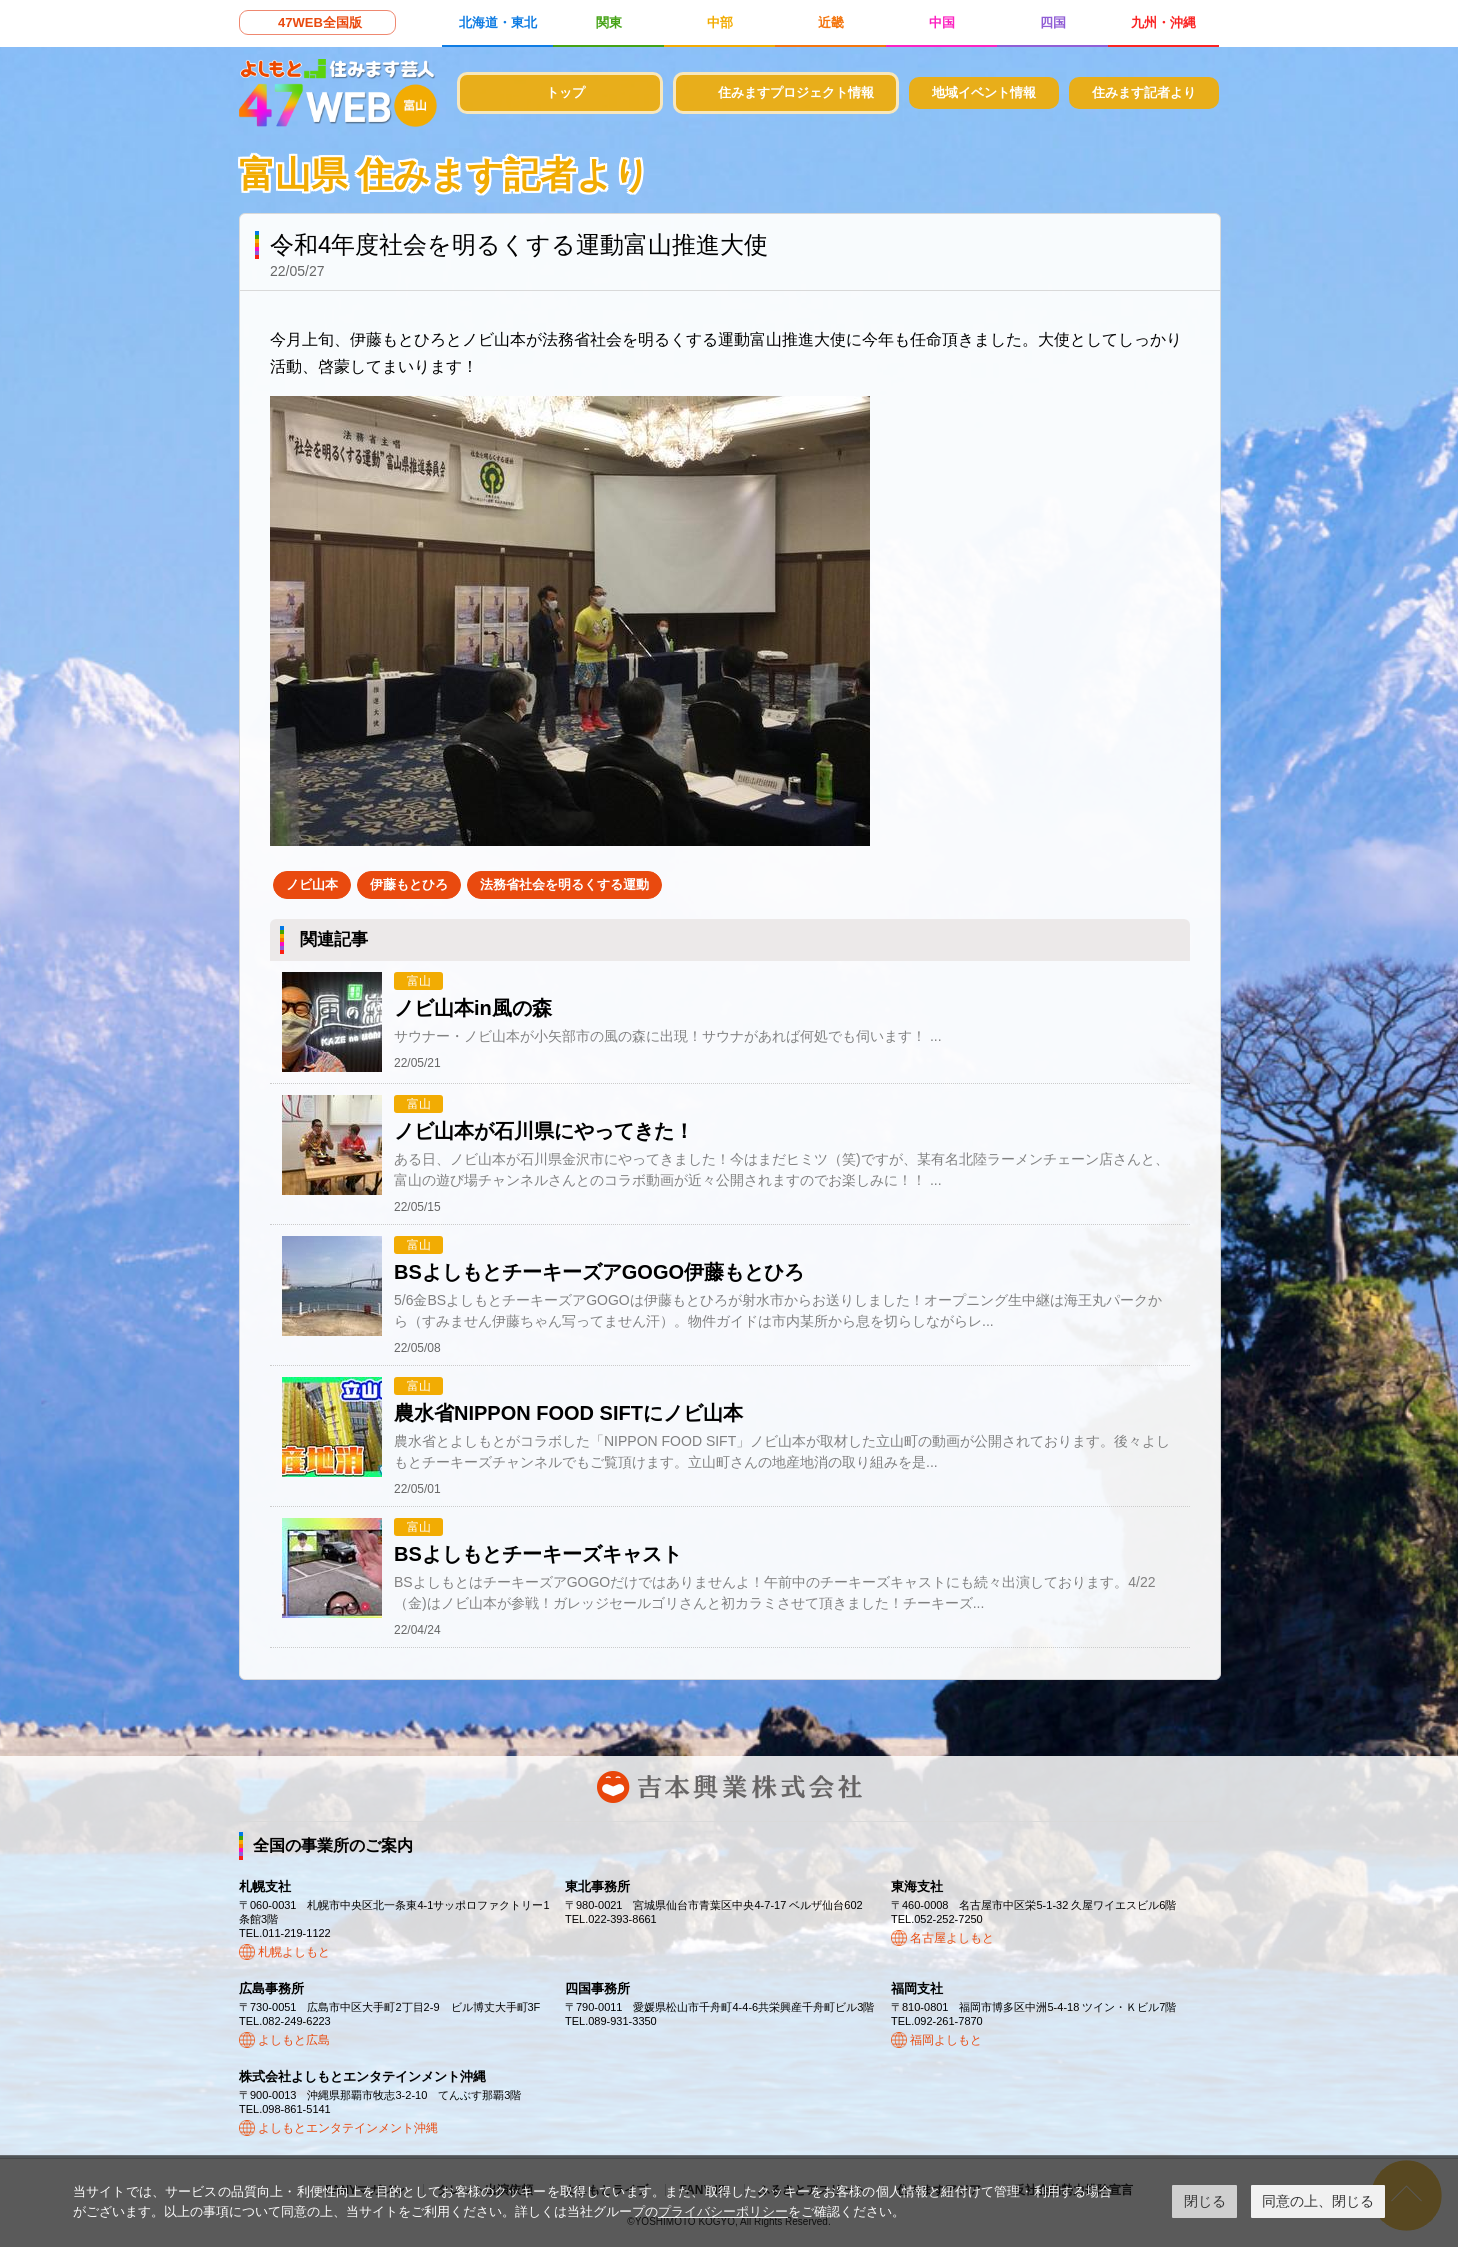 This screenshot has width=1458, height=2247. Describe the element at coordinates (984, 92) in the screenshot. I see `地域イベント情報` at that location.